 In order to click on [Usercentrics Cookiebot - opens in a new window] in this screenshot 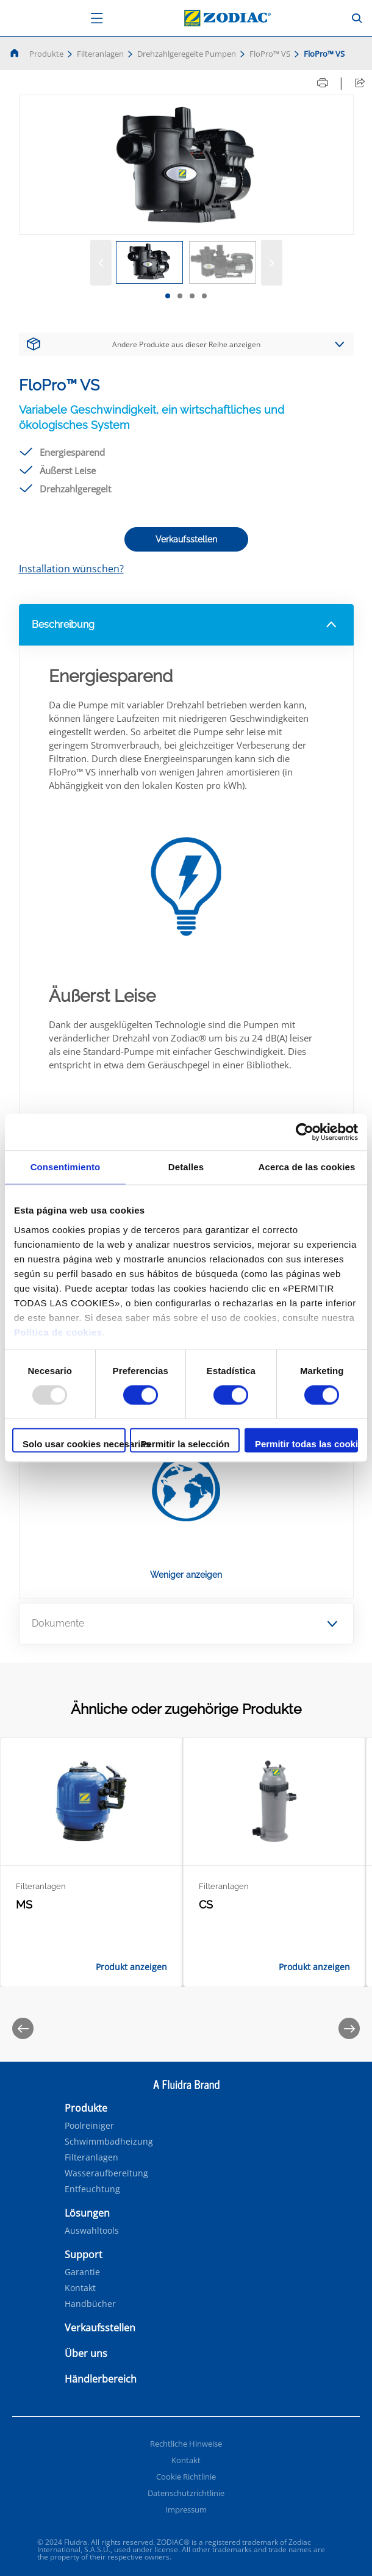, I will do `click(304, 1132)`.